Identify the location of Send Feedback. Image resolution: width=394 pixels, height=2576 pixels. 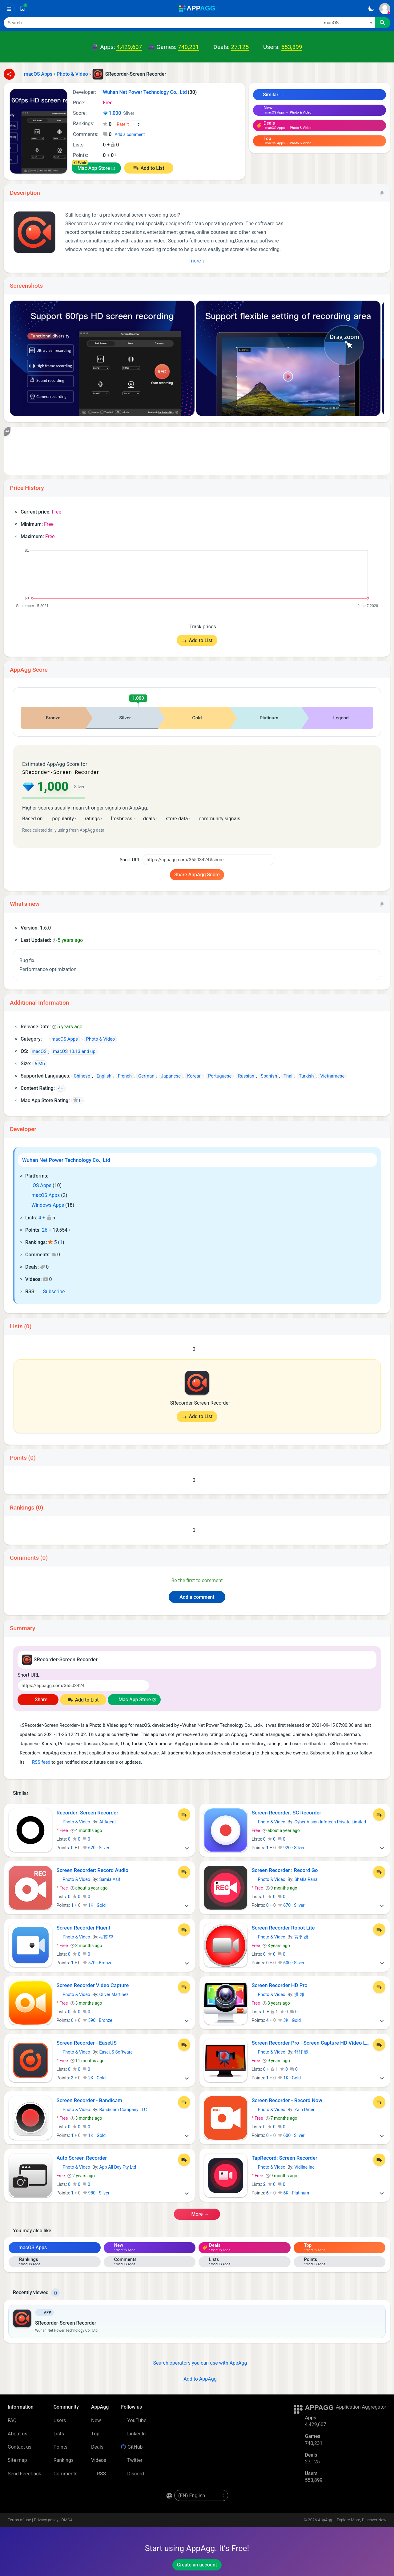
(24, 2473).